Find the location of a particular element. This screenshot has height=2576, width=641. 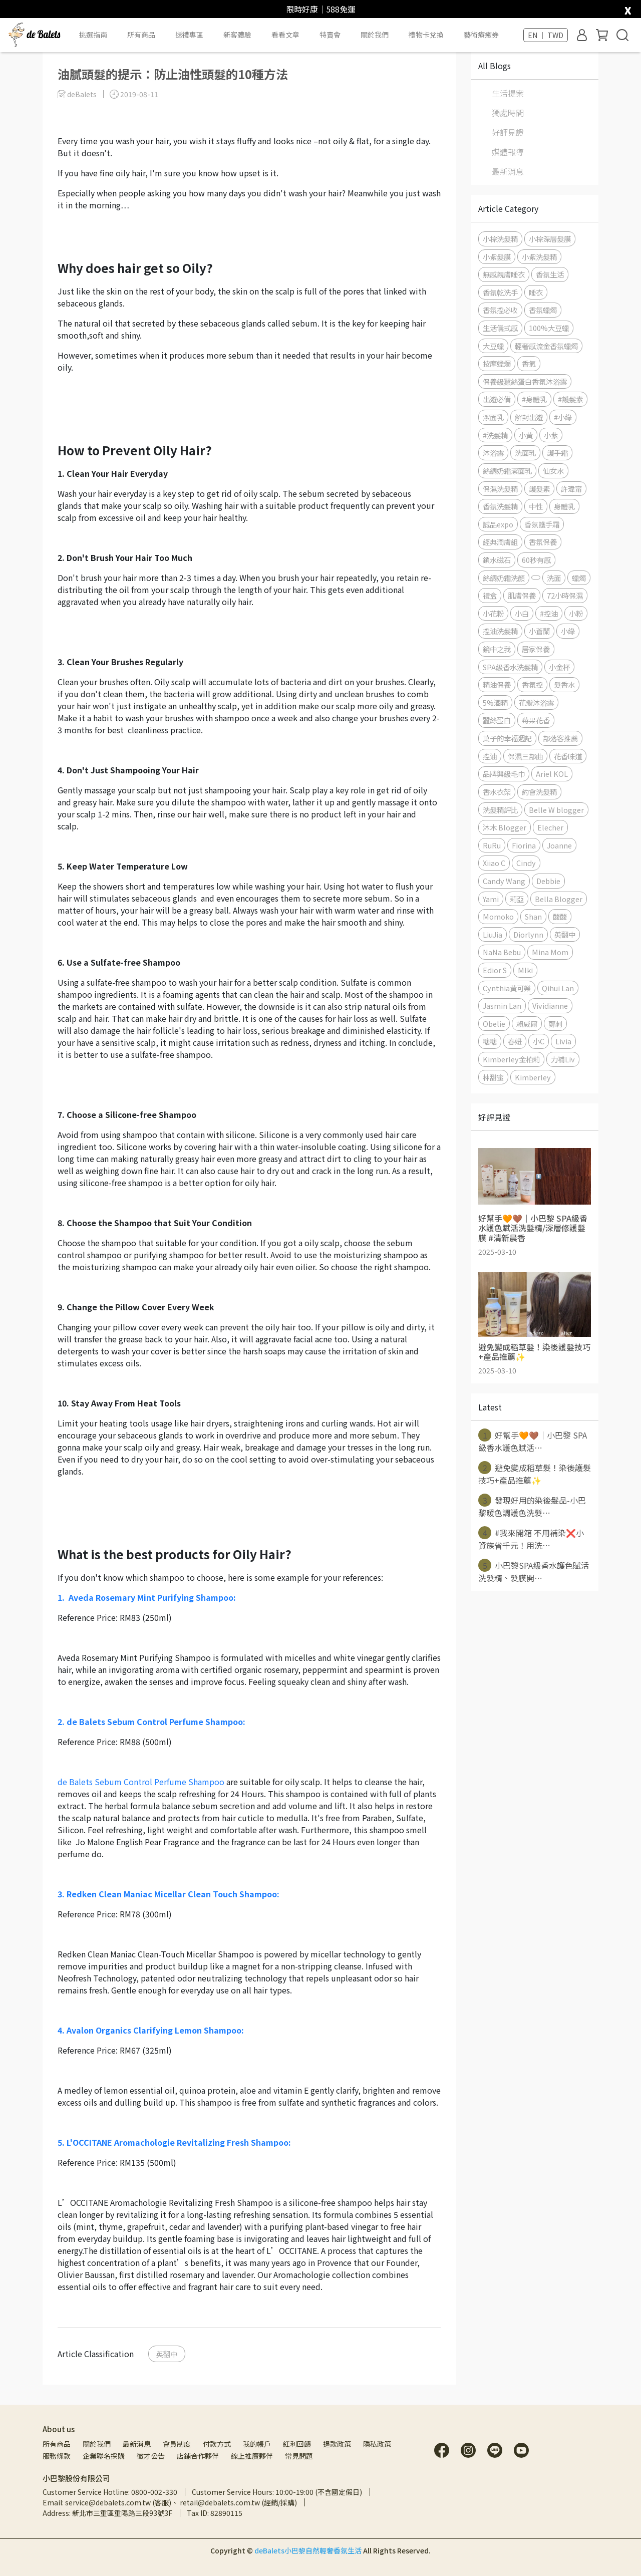

小綠 is located at coordinates (568, 631).